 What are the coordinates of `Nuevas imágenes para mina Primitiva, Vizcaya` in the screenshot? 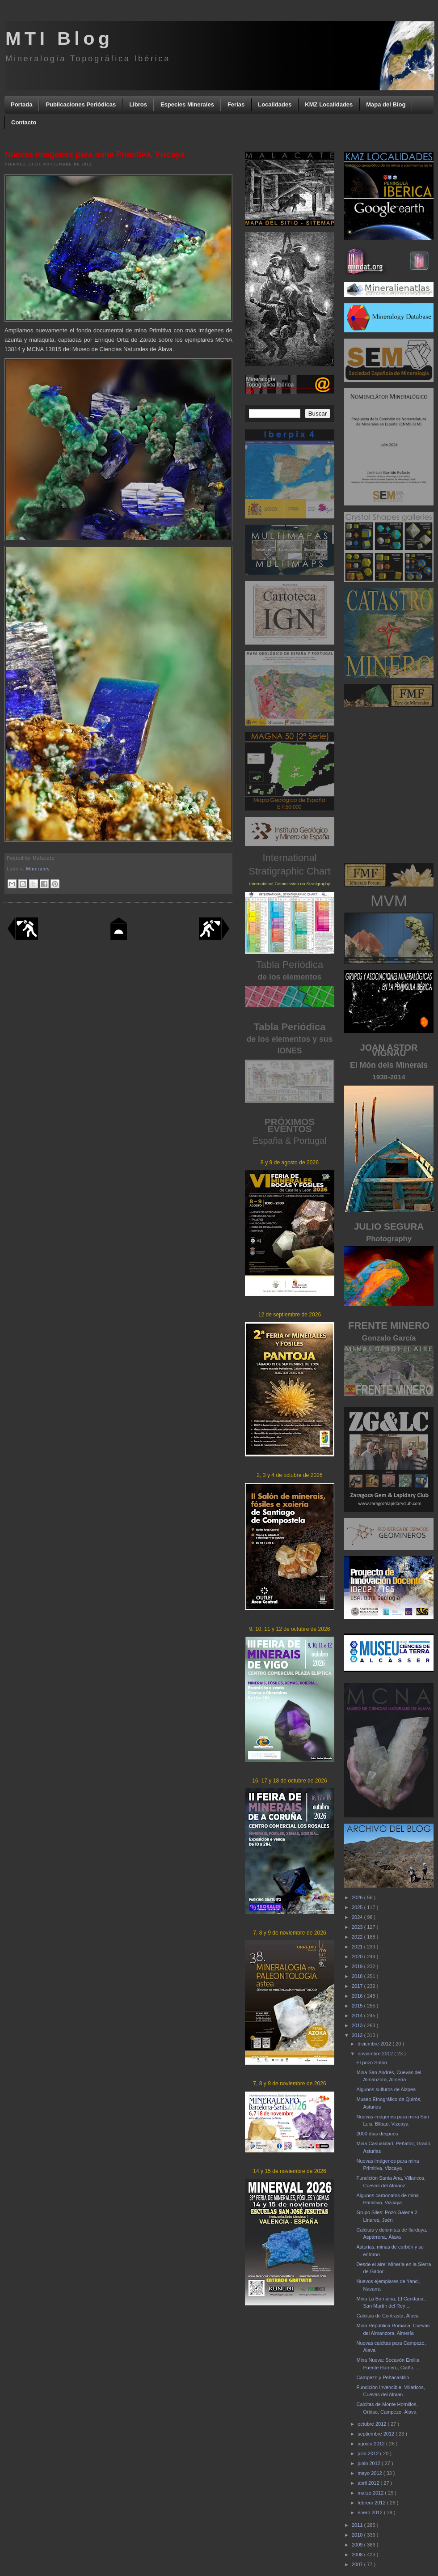 It's located at (94, 154).